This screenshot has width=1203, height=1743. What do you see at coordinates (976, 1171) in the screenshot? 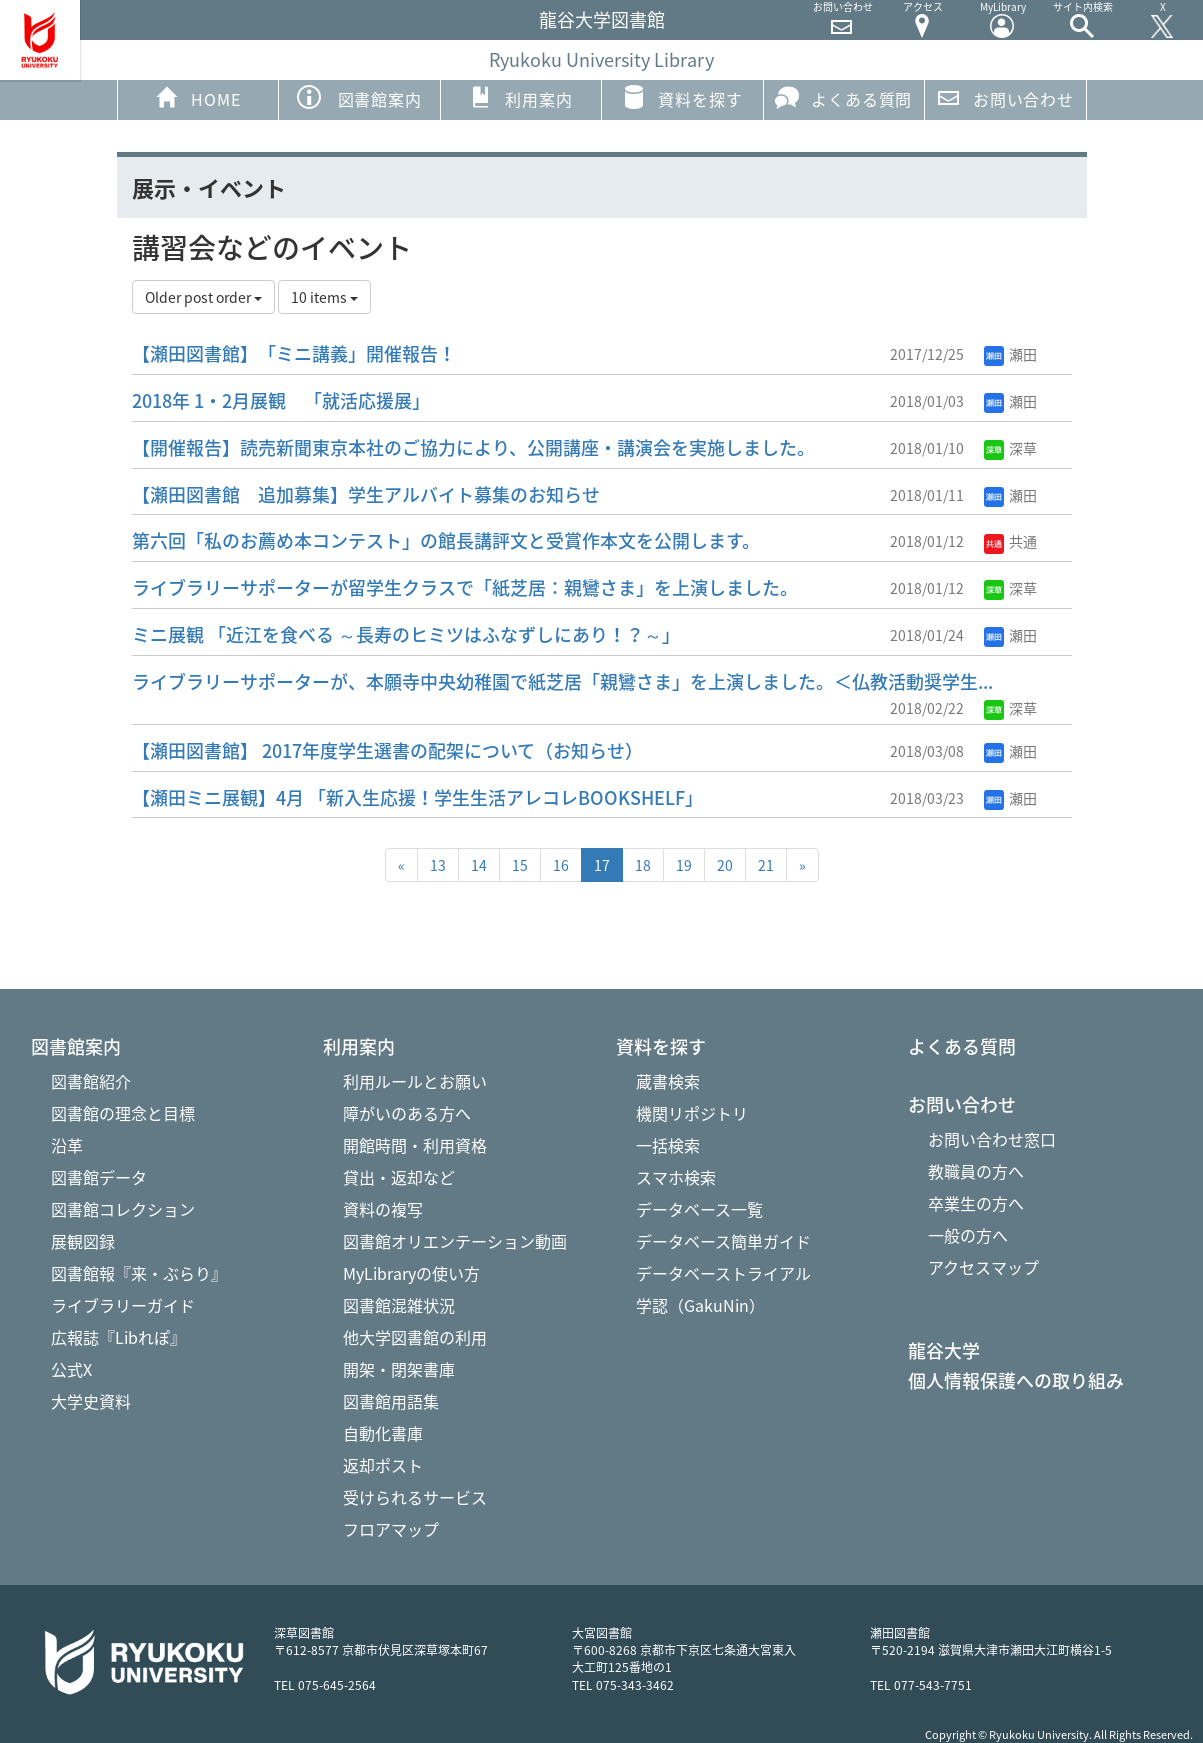
I see `教職員の方へ` at bounding box center [976, 1171].